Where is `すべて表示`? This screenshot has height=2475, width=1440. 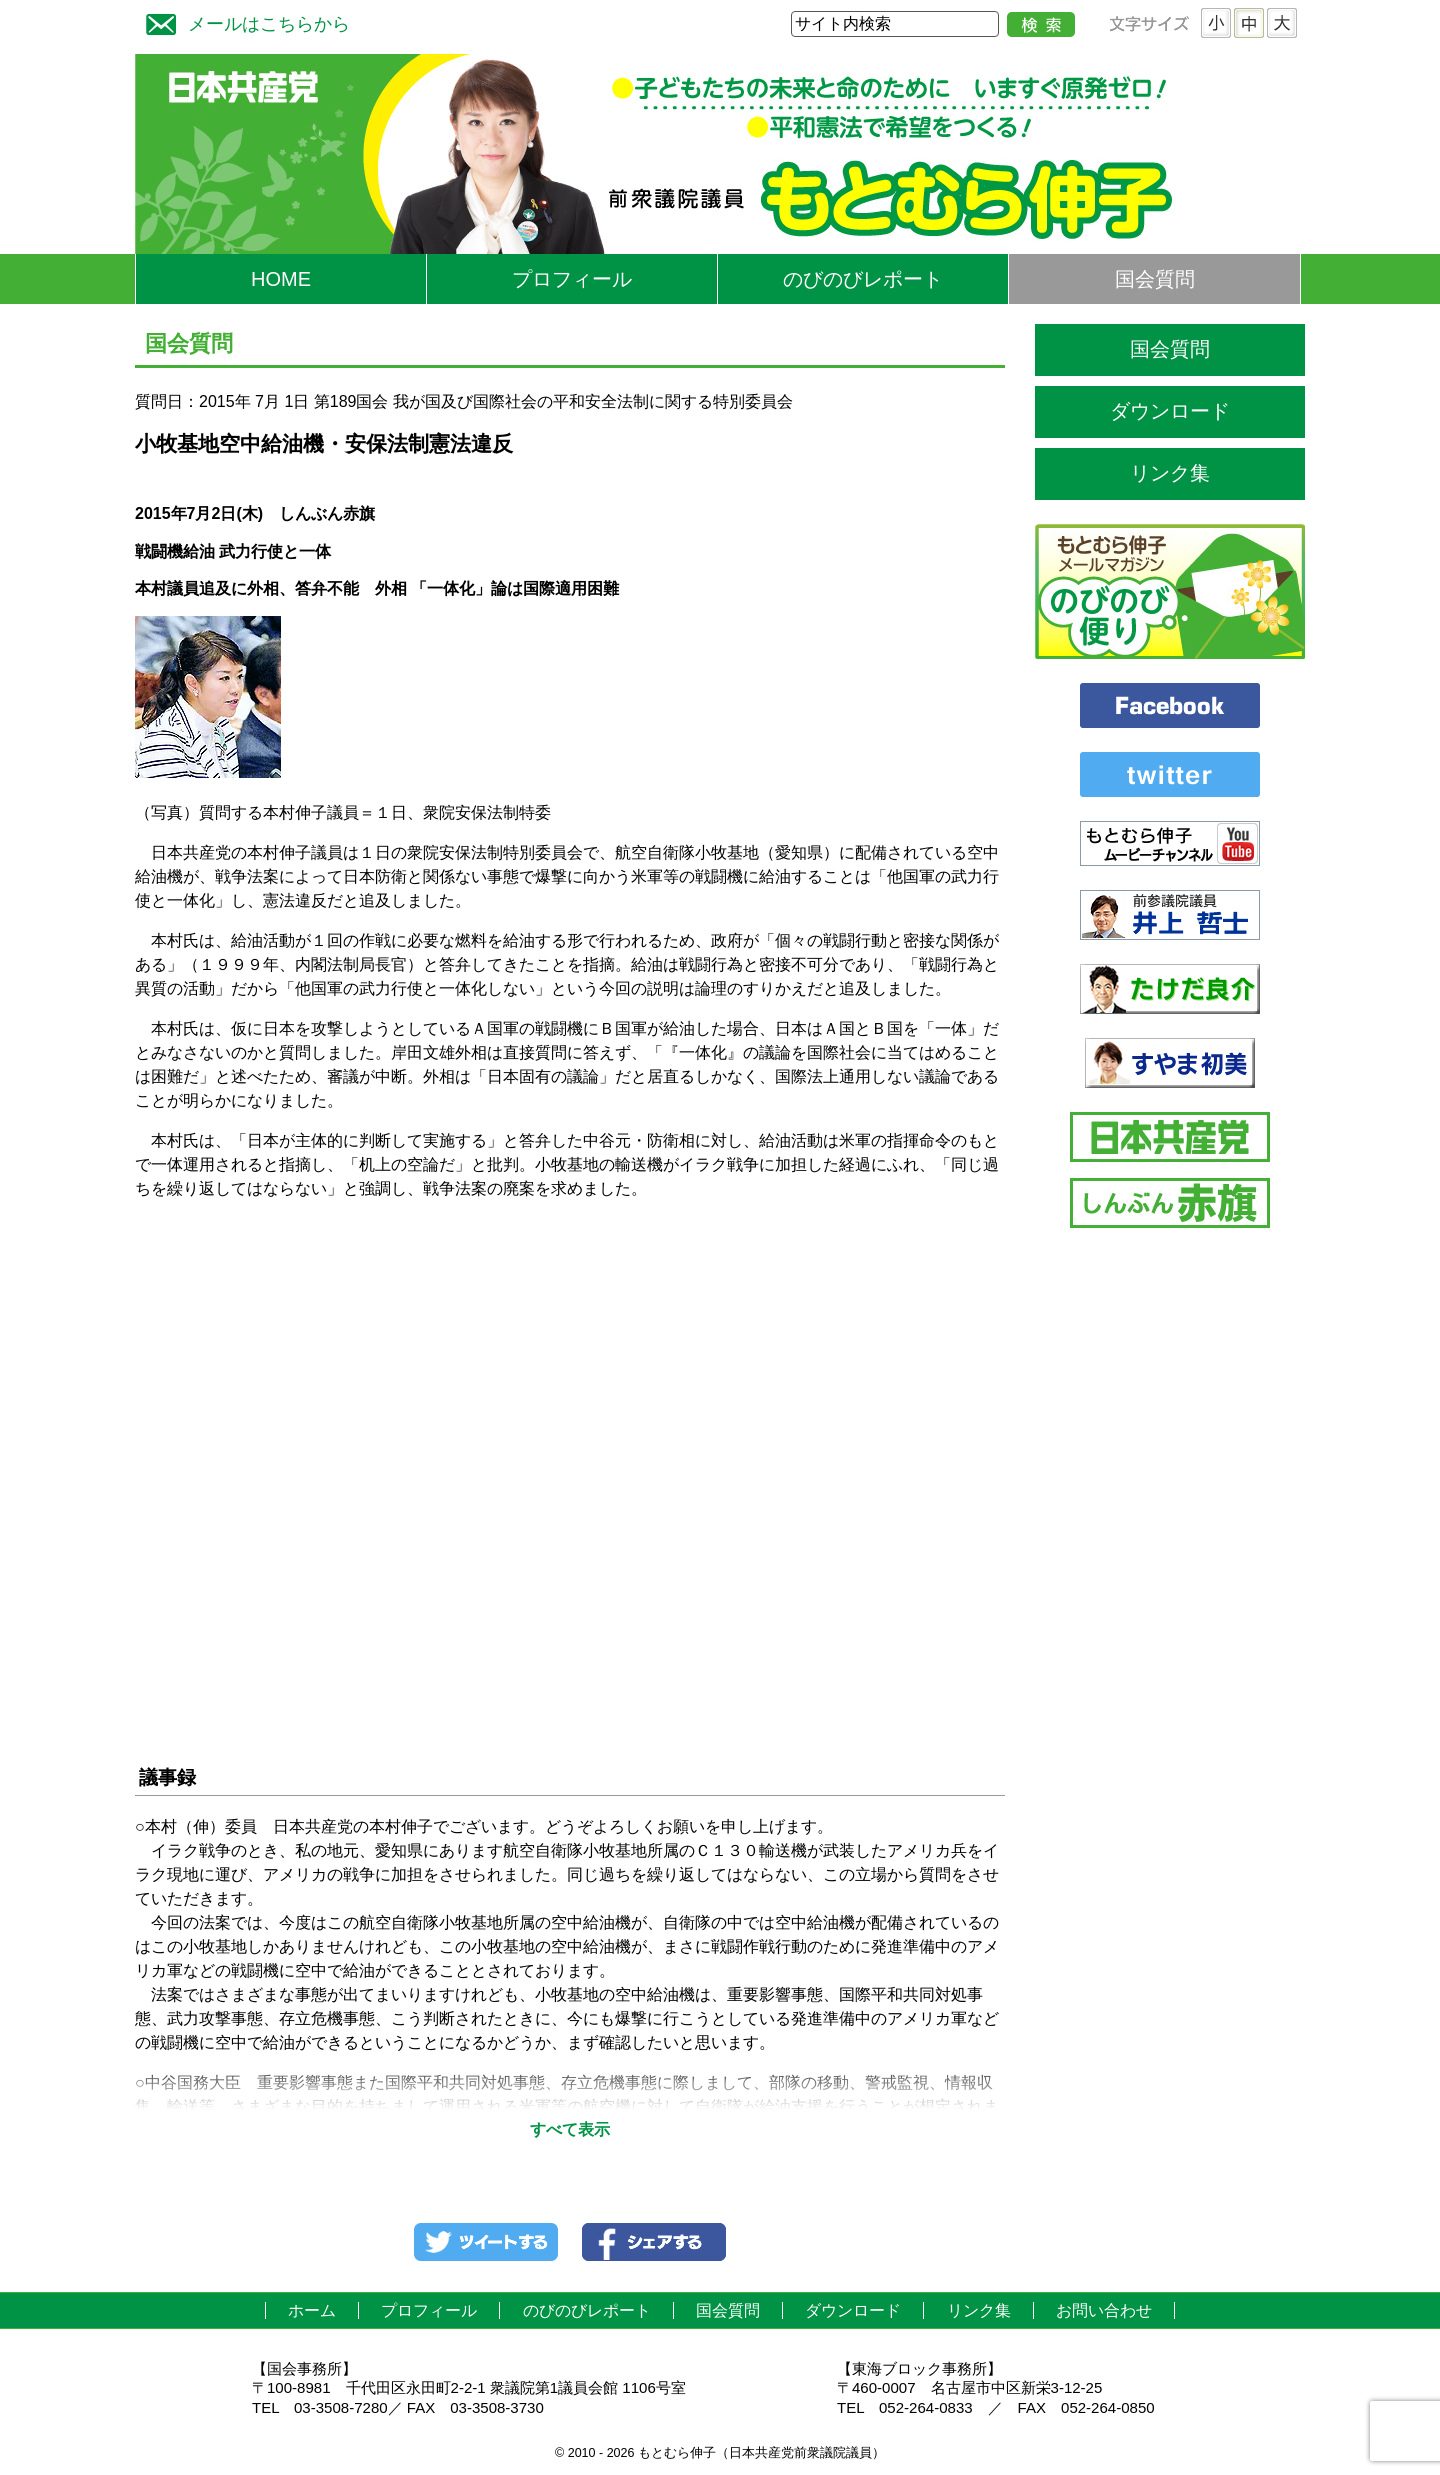
すべて表示 is located at coordinates (570, 2129).